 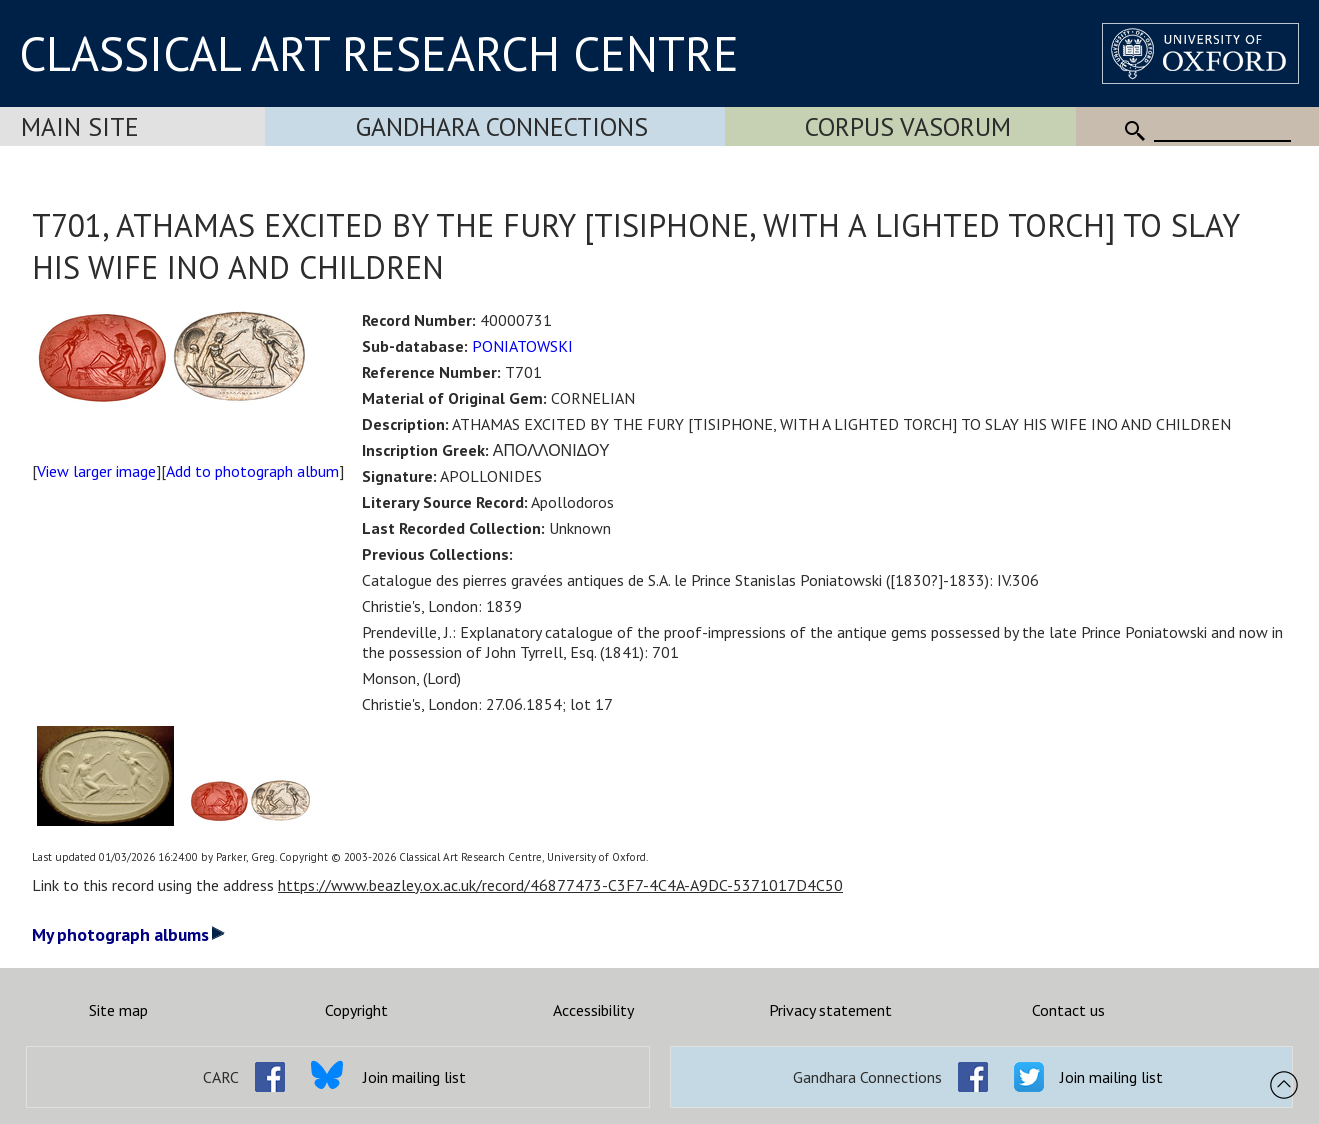 I want to click on Gandhara Connections, so click(x=502, y=126).